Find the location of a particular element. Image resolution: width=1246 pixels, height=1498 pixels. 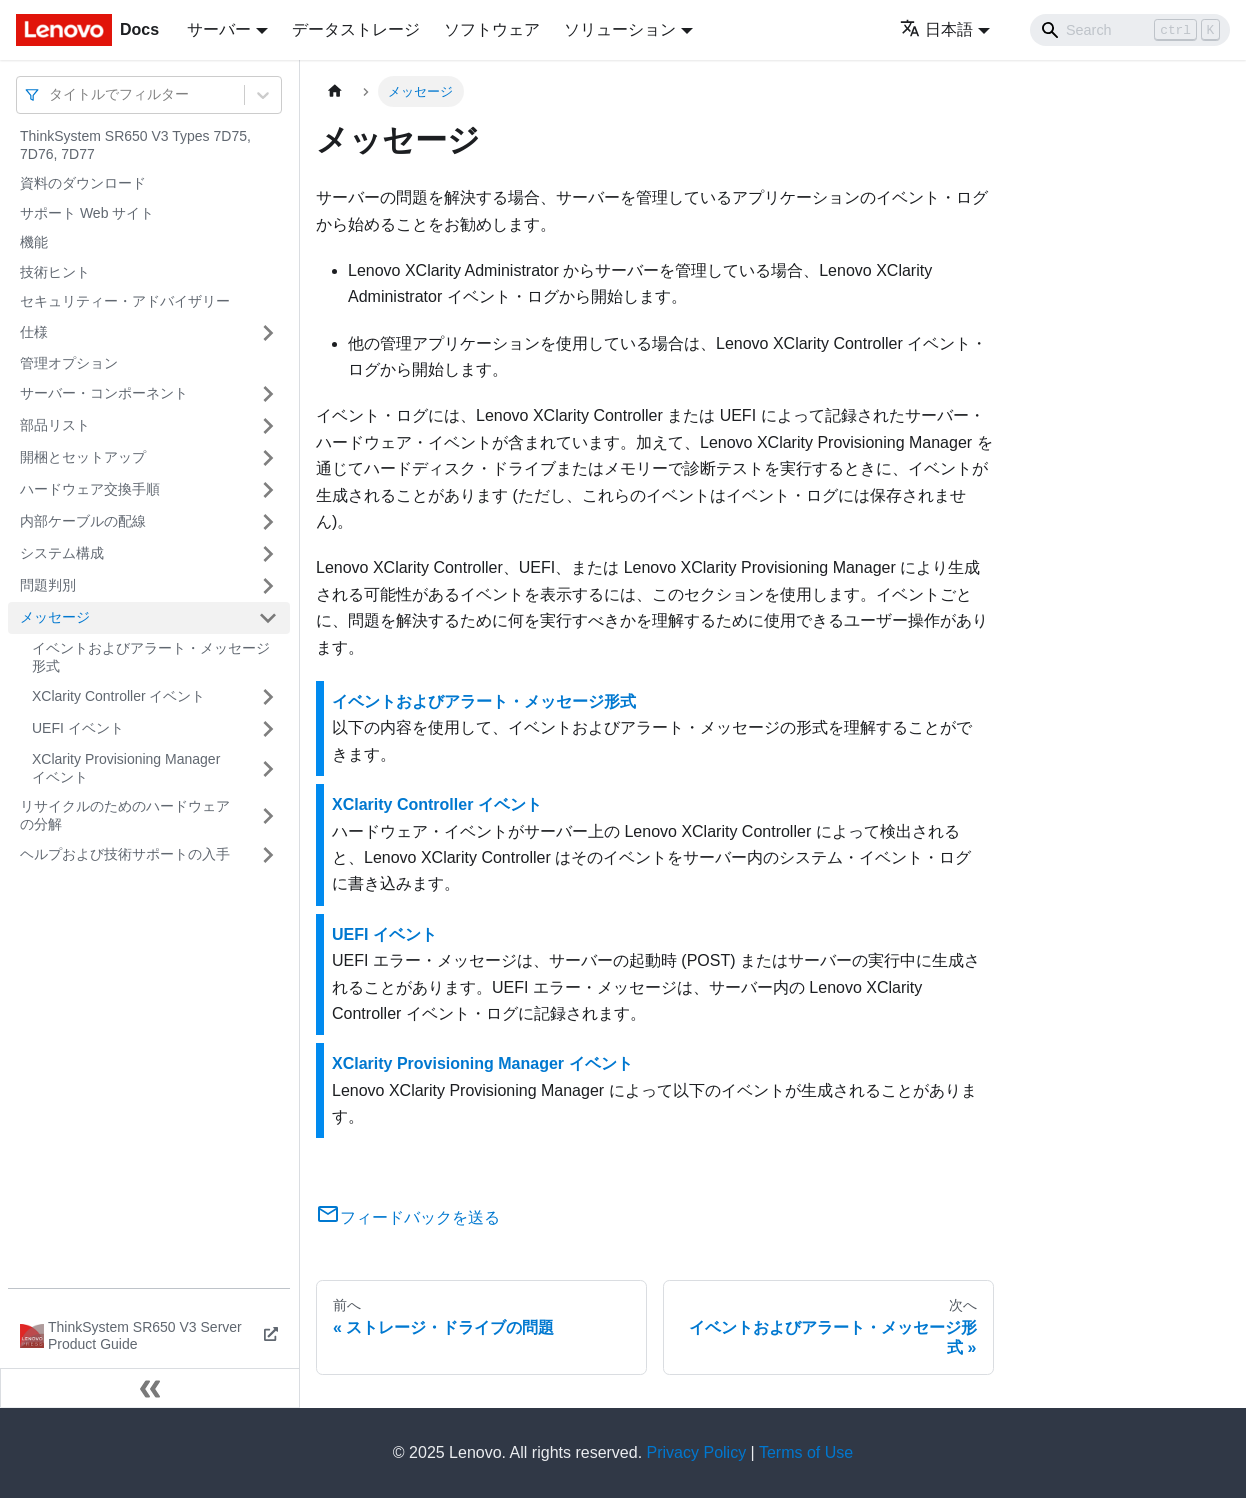

リサイクルのためのハードウェアの分解 is located at coordinates (125, 815).